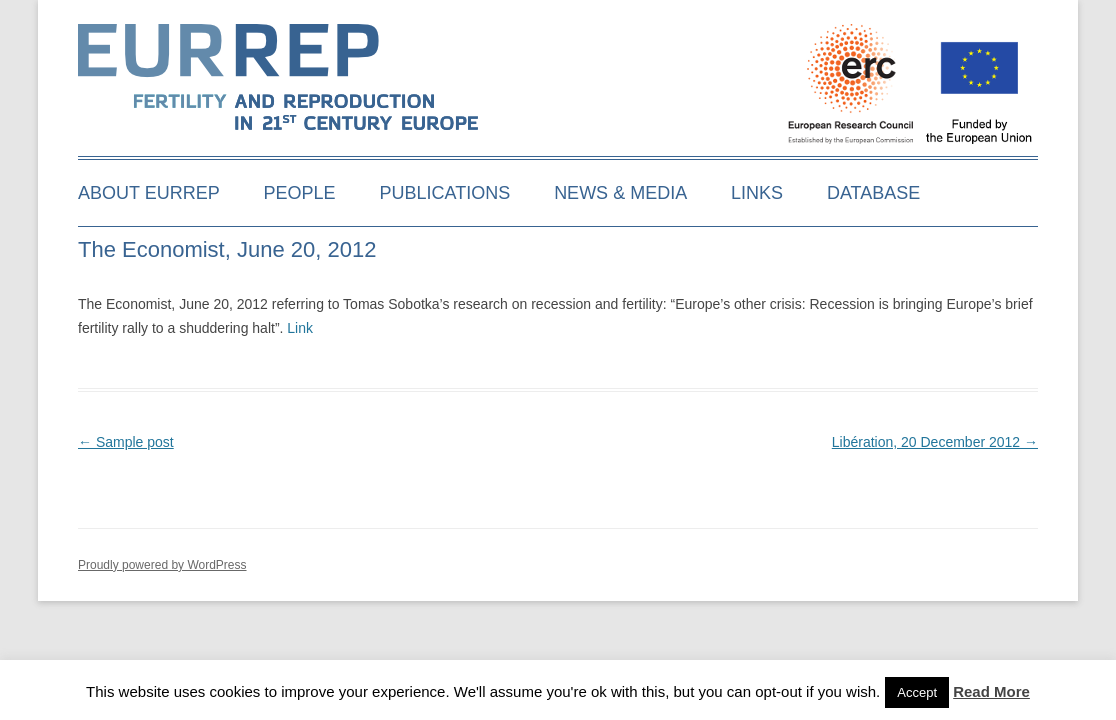 The height and width of the screenshot is (720, 1116). Describe the element at coordinates (149, 193) in the screenshot. I see `About EURREP` at that location.